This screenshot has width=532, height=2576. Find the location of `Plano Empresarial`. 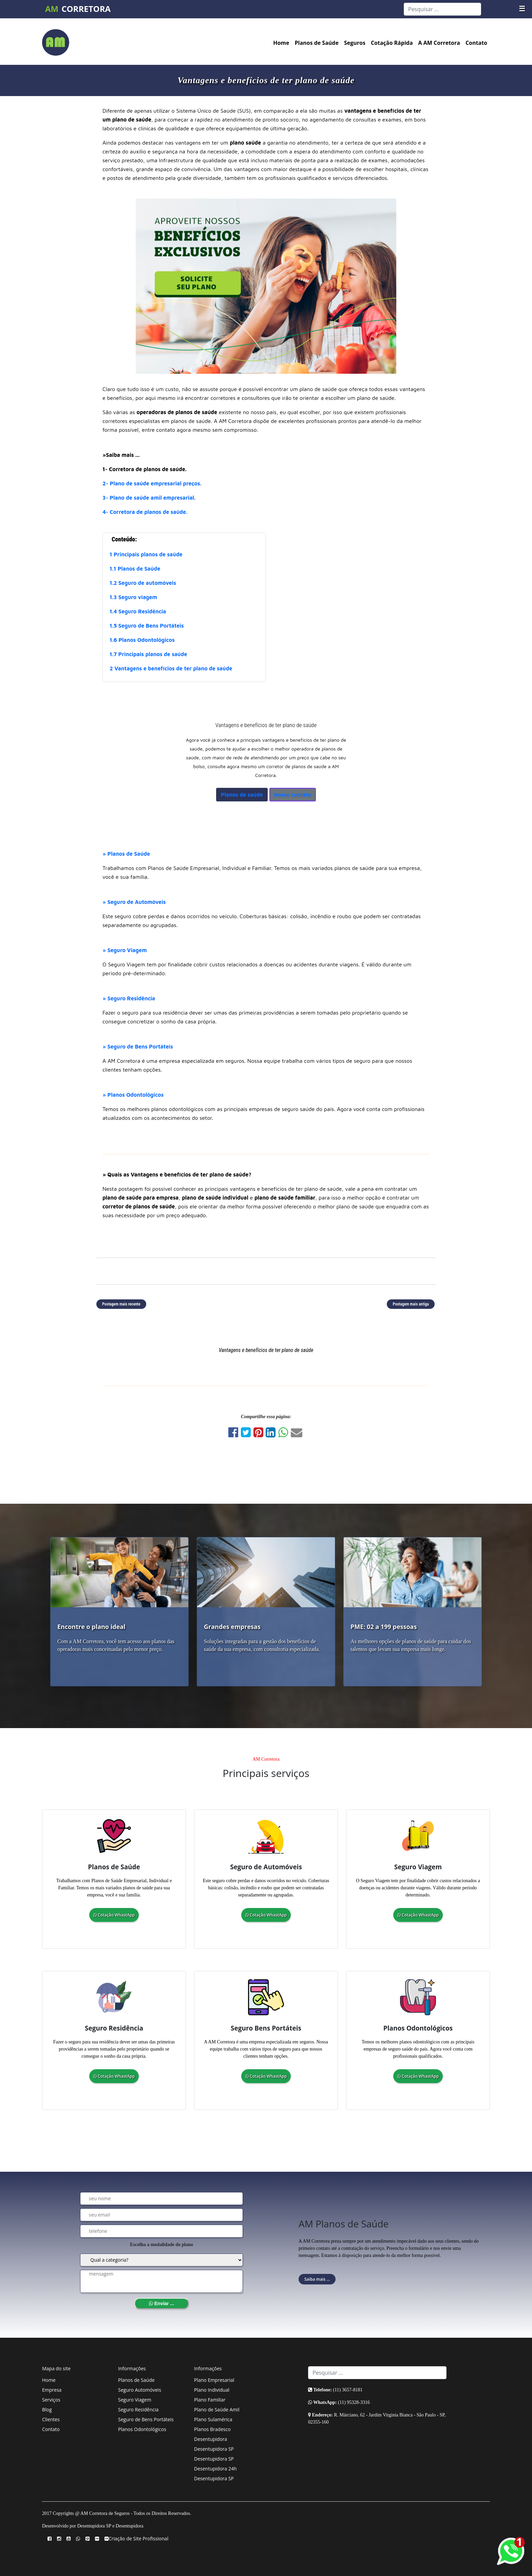

Plano Empresarial is located at coordinates (214, 2380).